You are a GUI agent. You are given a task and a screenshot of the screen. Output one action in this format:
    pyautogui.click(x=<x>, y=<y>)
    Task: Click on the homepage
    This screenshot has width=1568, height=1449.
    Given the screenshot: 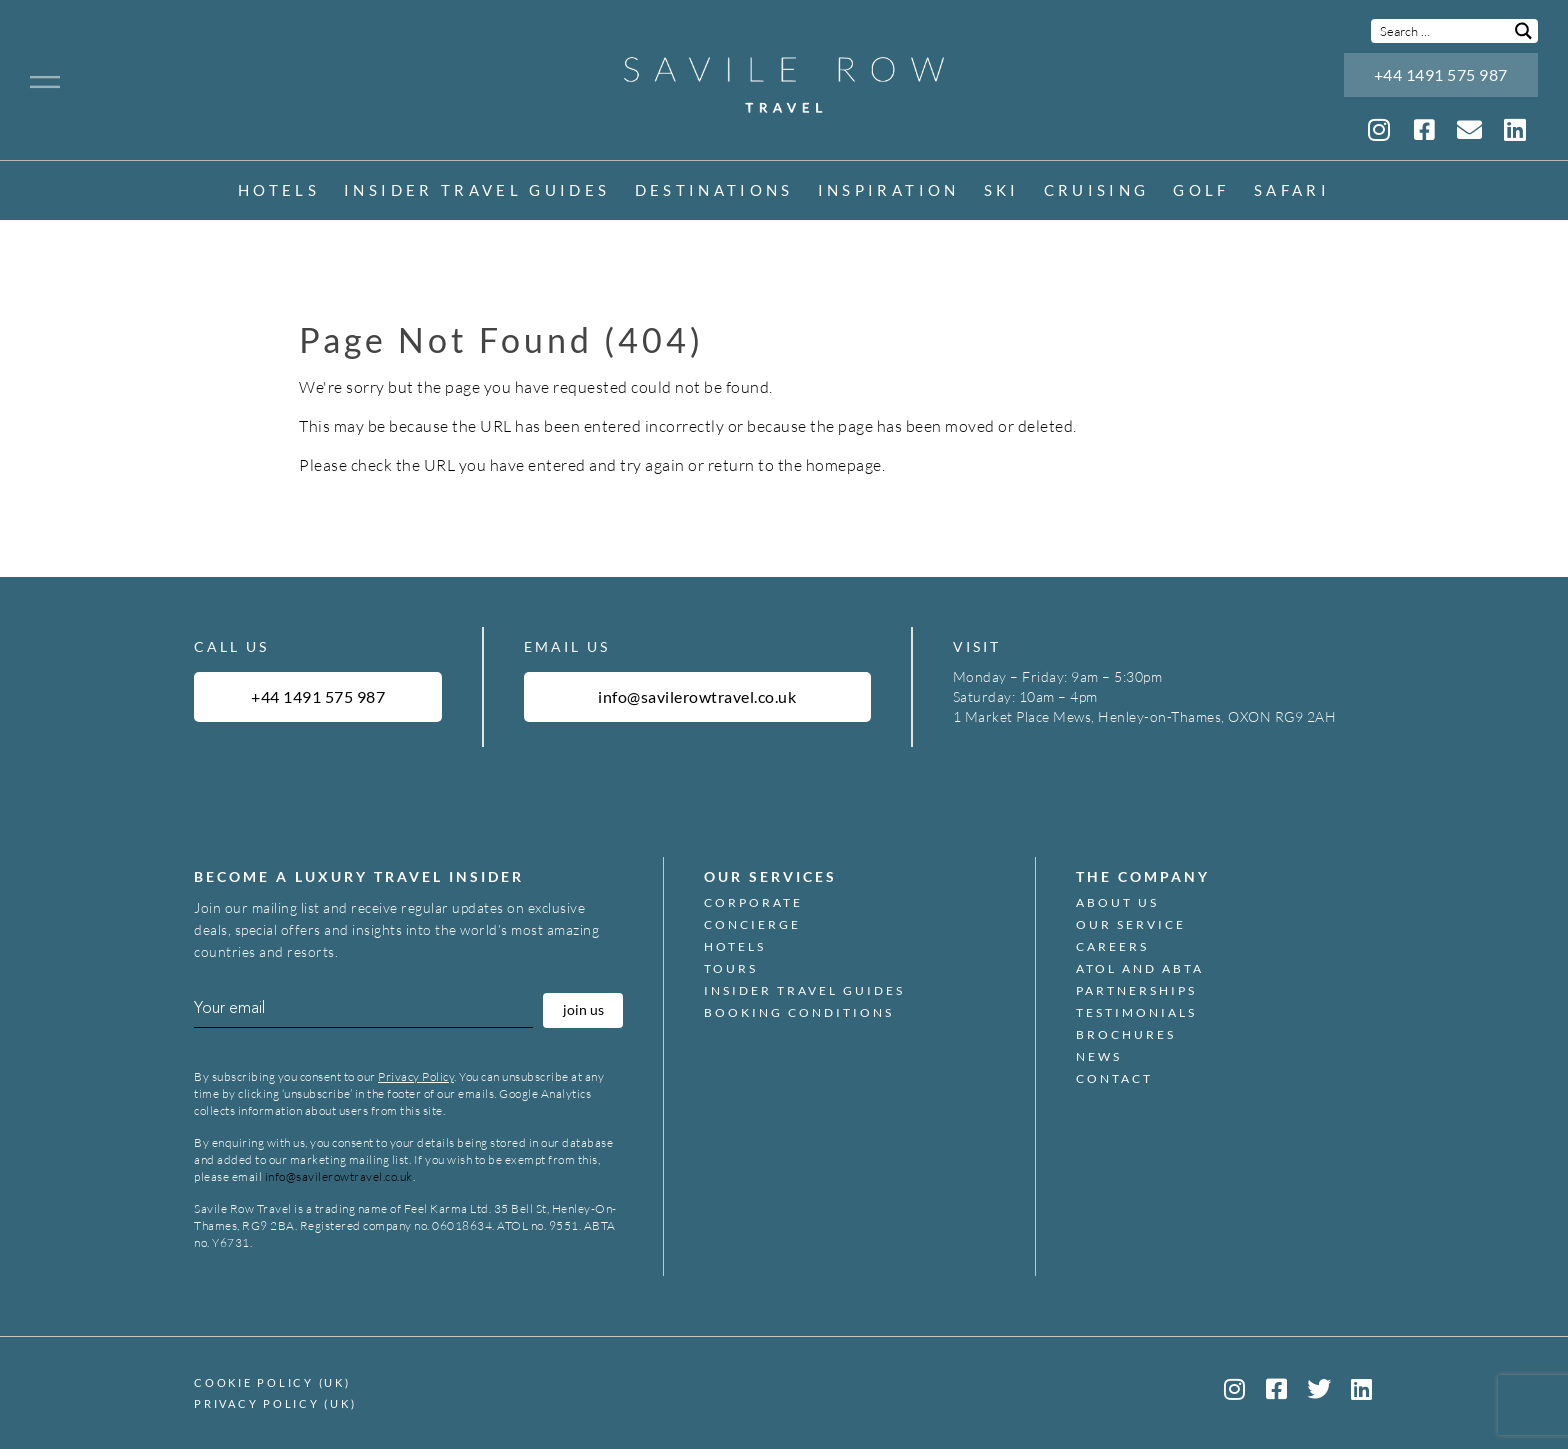 What is the action you would take?
    pyautogui.click(x=844, y=465)
    